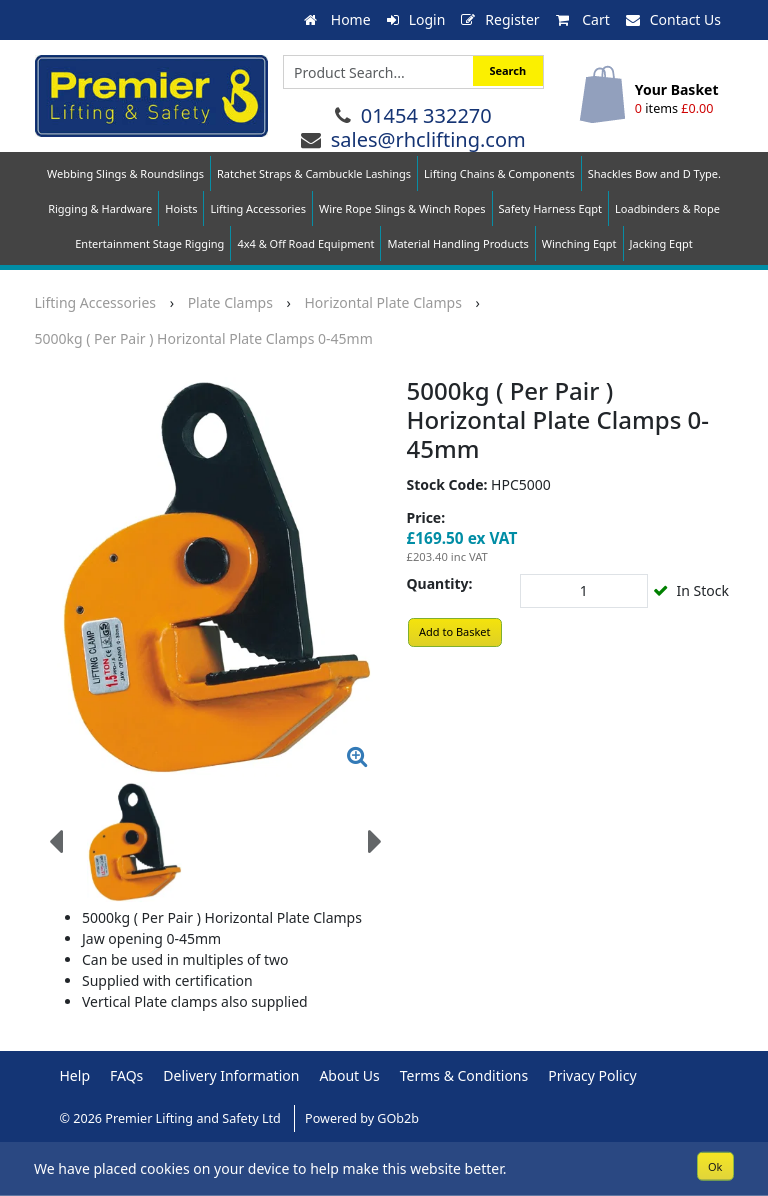  What do you see at coordinates (507, 70) in the screenshot?
I see `Search` at bounding box center [507, 70].